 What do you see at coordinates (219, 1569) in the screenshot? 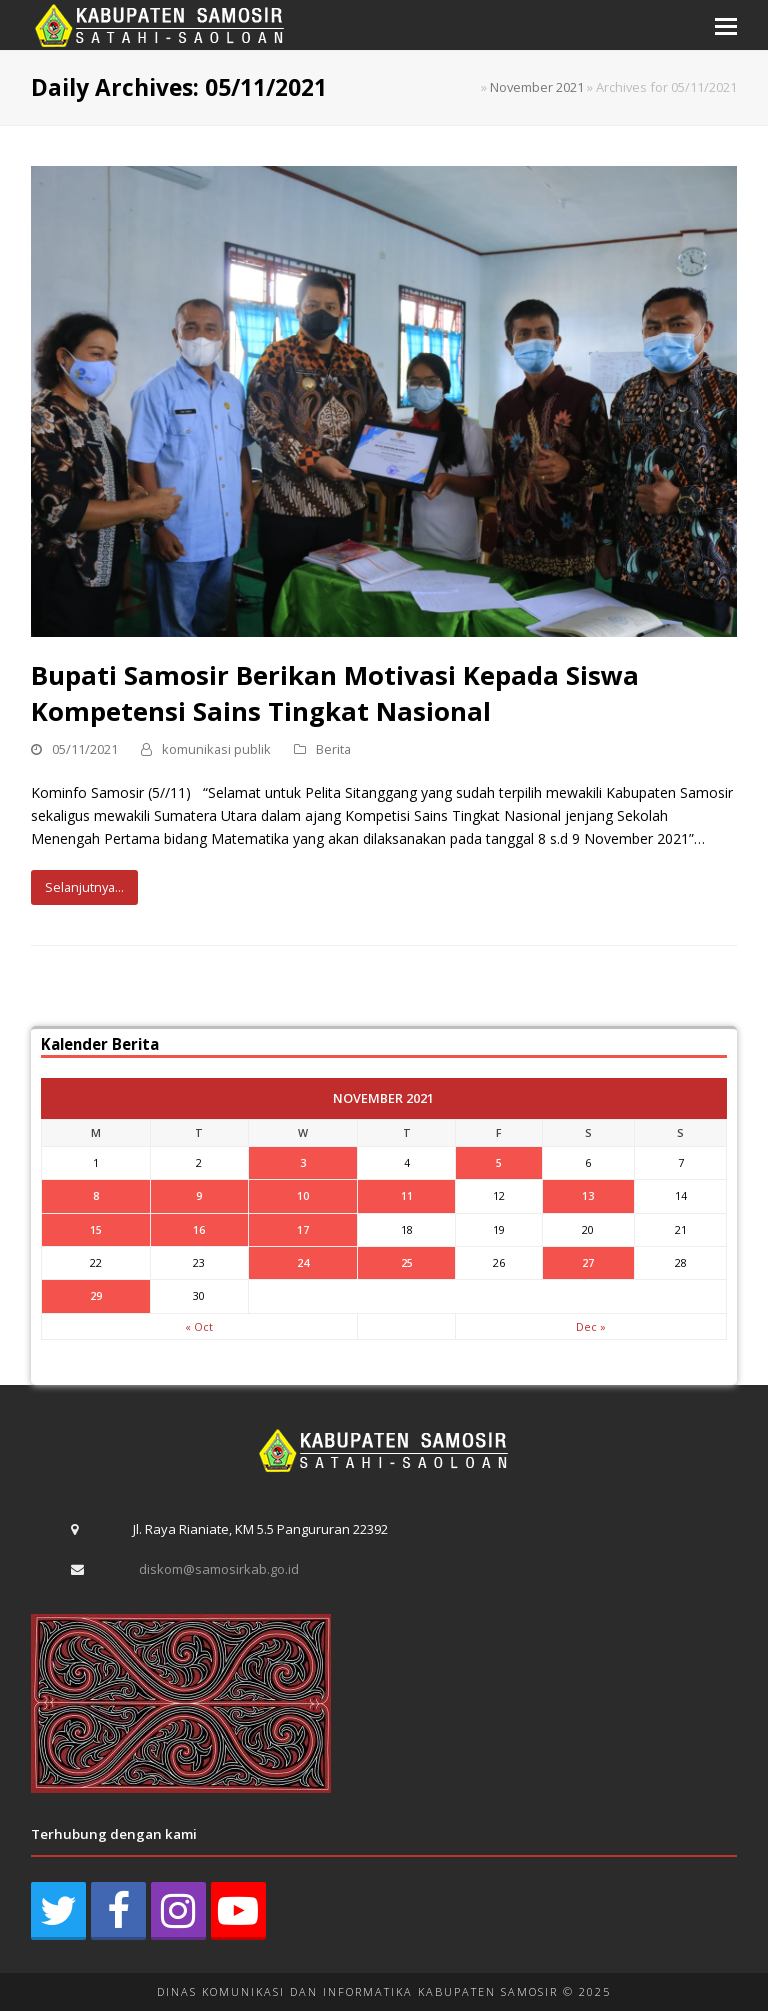
I see `diskom@samosirkab.go.id` at bounding box center [219, 1569].